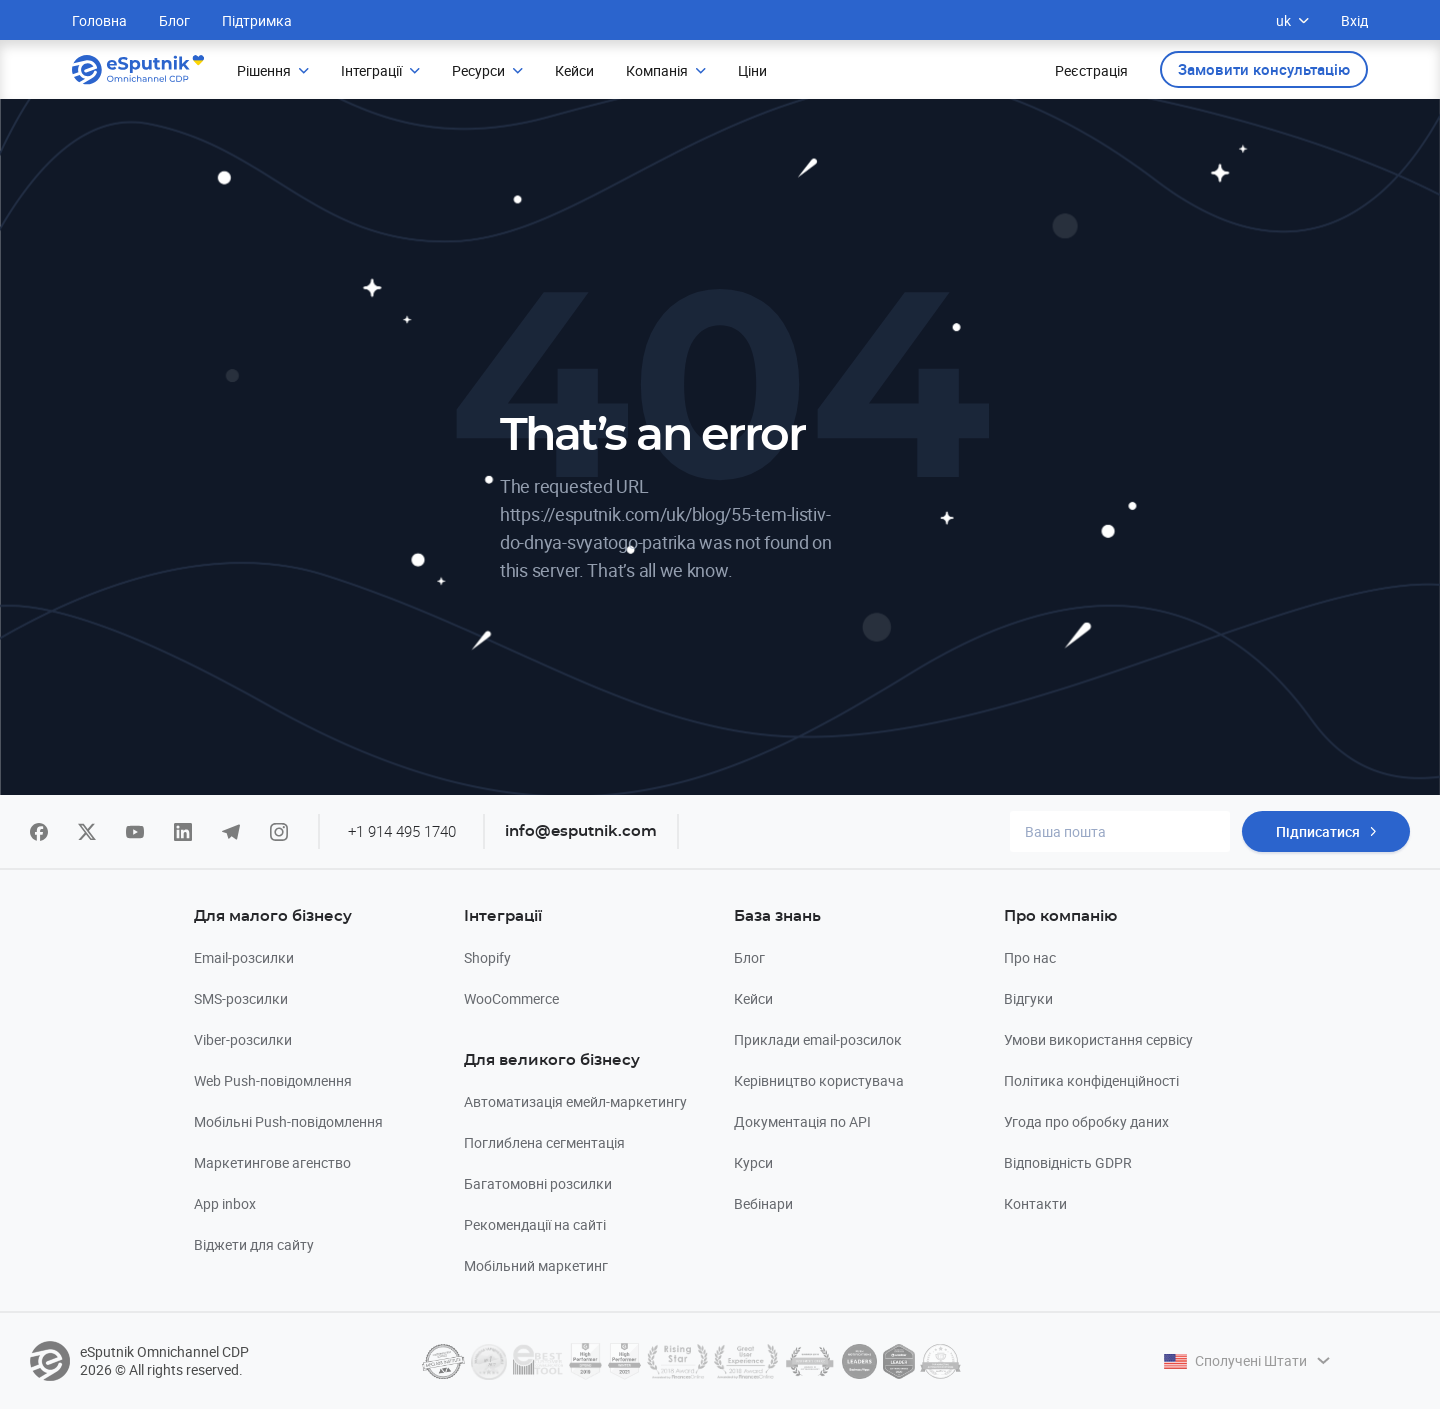 This screenshot has width=1440, height=1409. What do you see at coordinates (225, 1203) in the screenshot?
I see `App inbox` at bounding box center [225, 1203].